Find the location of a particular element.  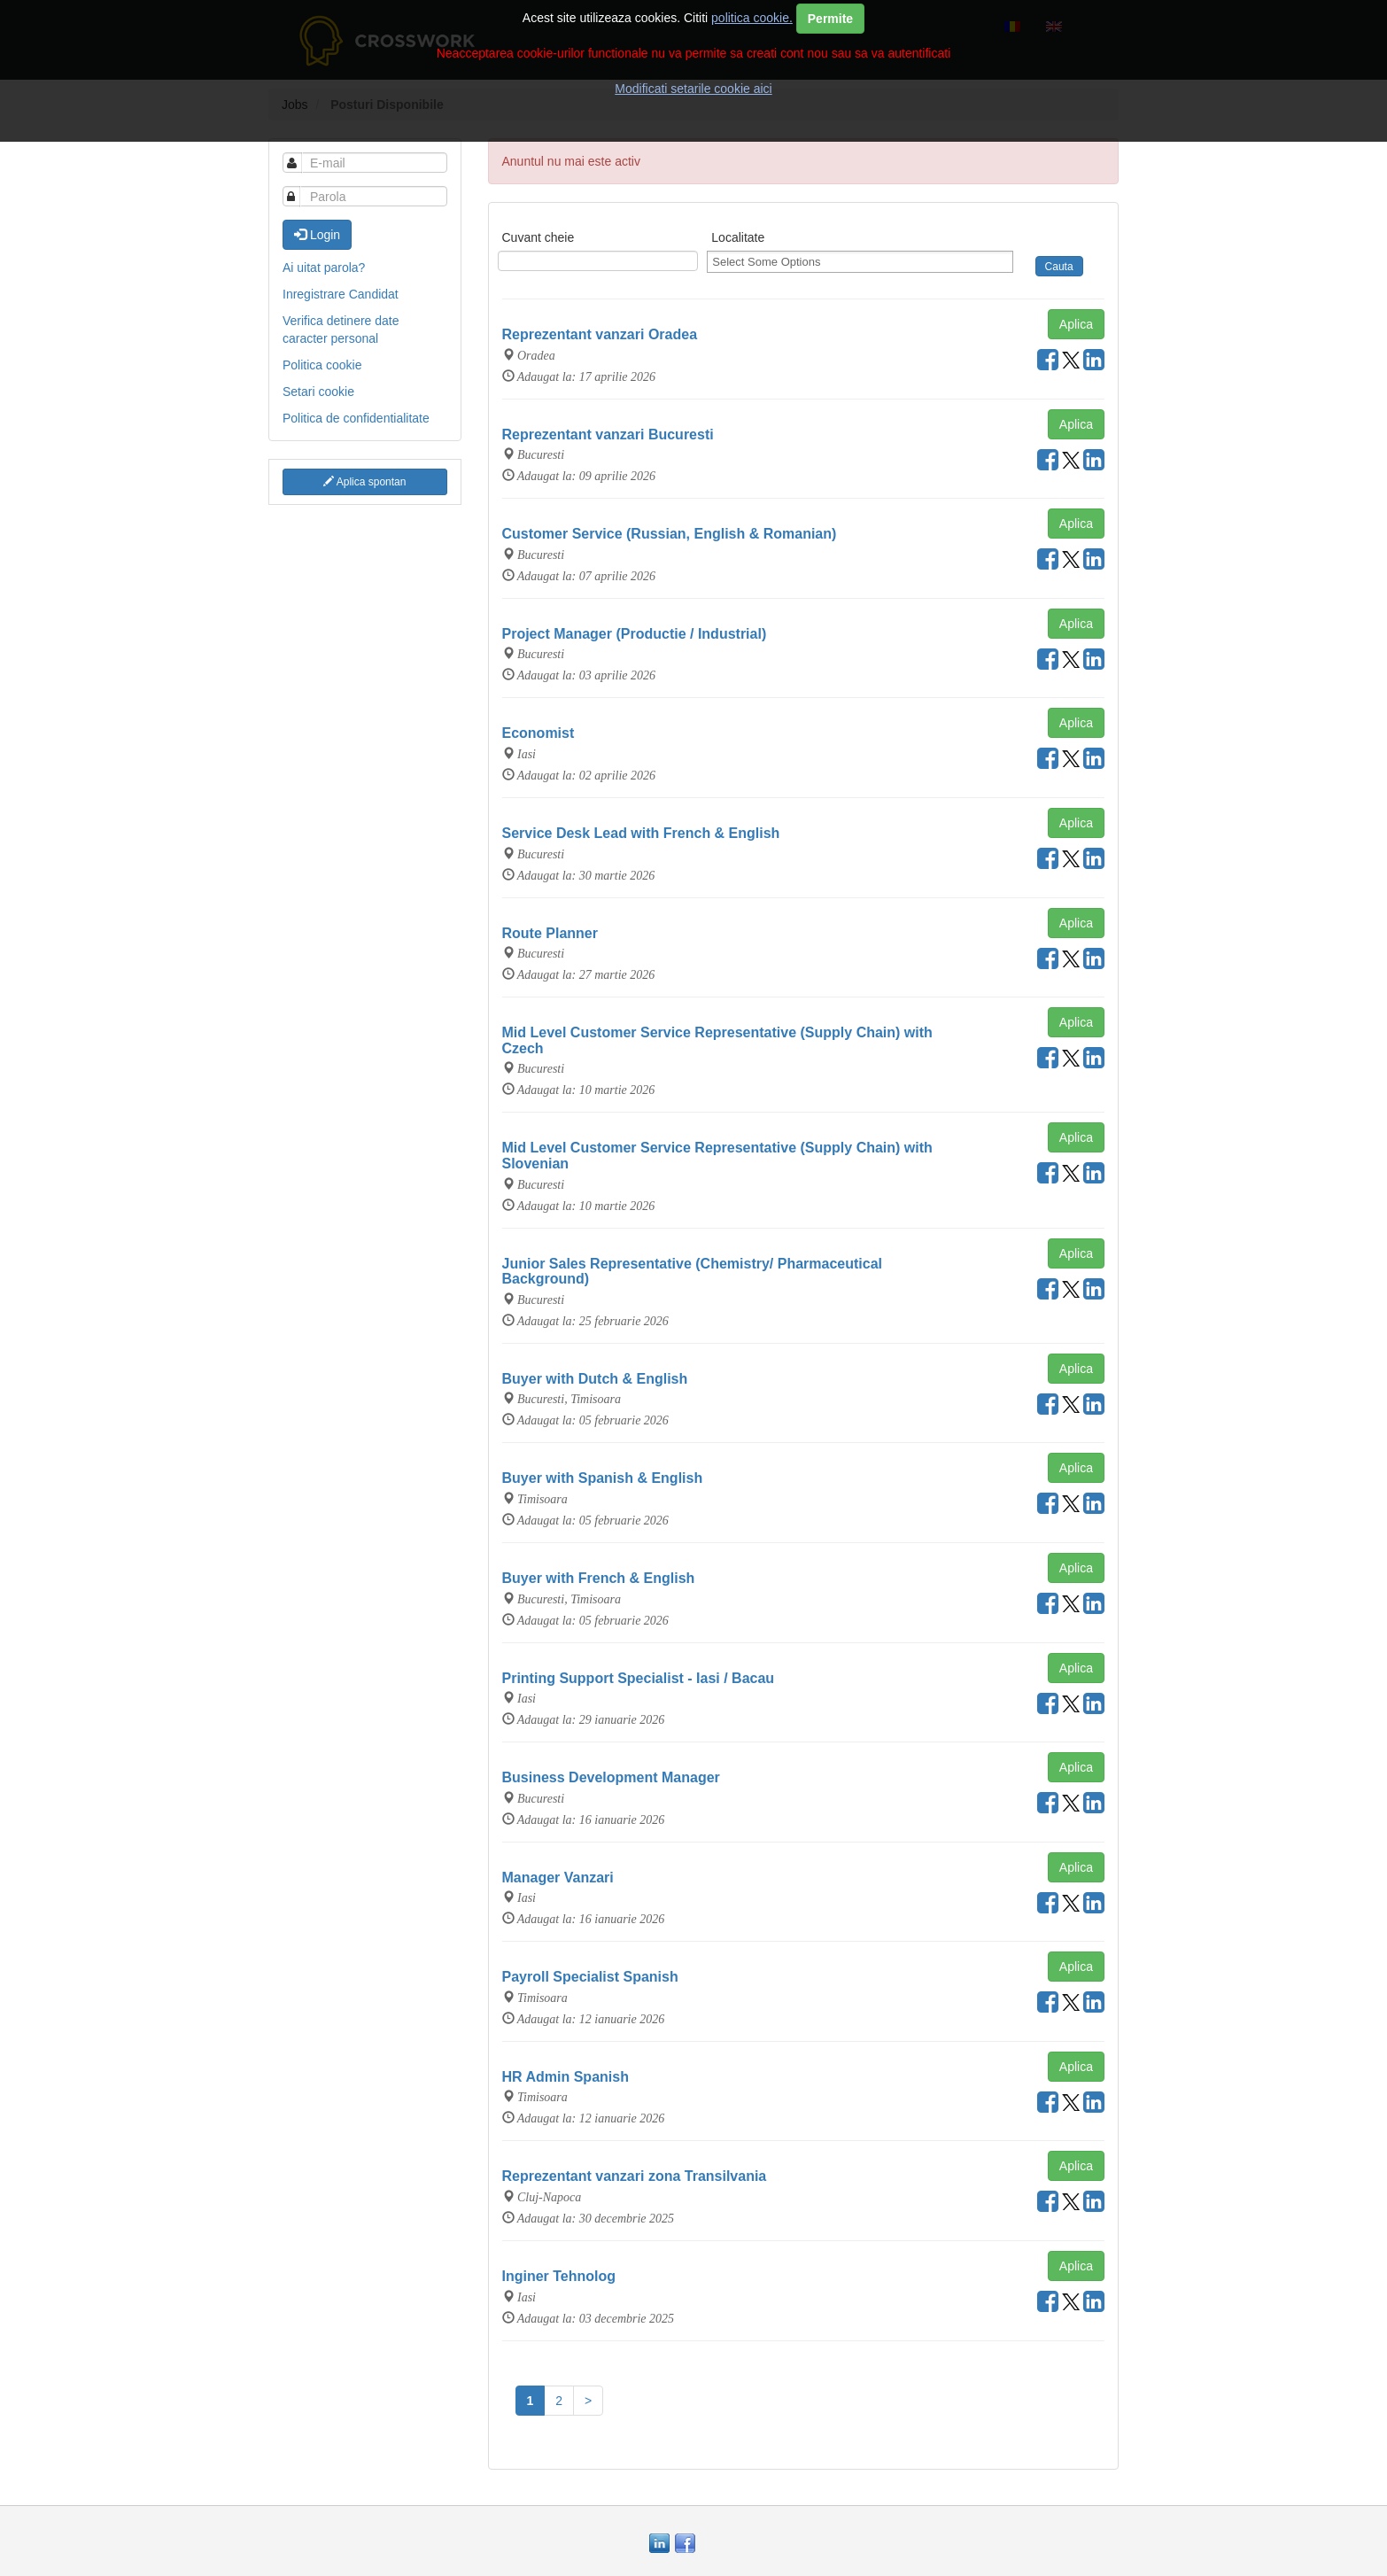

Customer Service (Russian, English & Romanian) is located at coordinates (669, 533).